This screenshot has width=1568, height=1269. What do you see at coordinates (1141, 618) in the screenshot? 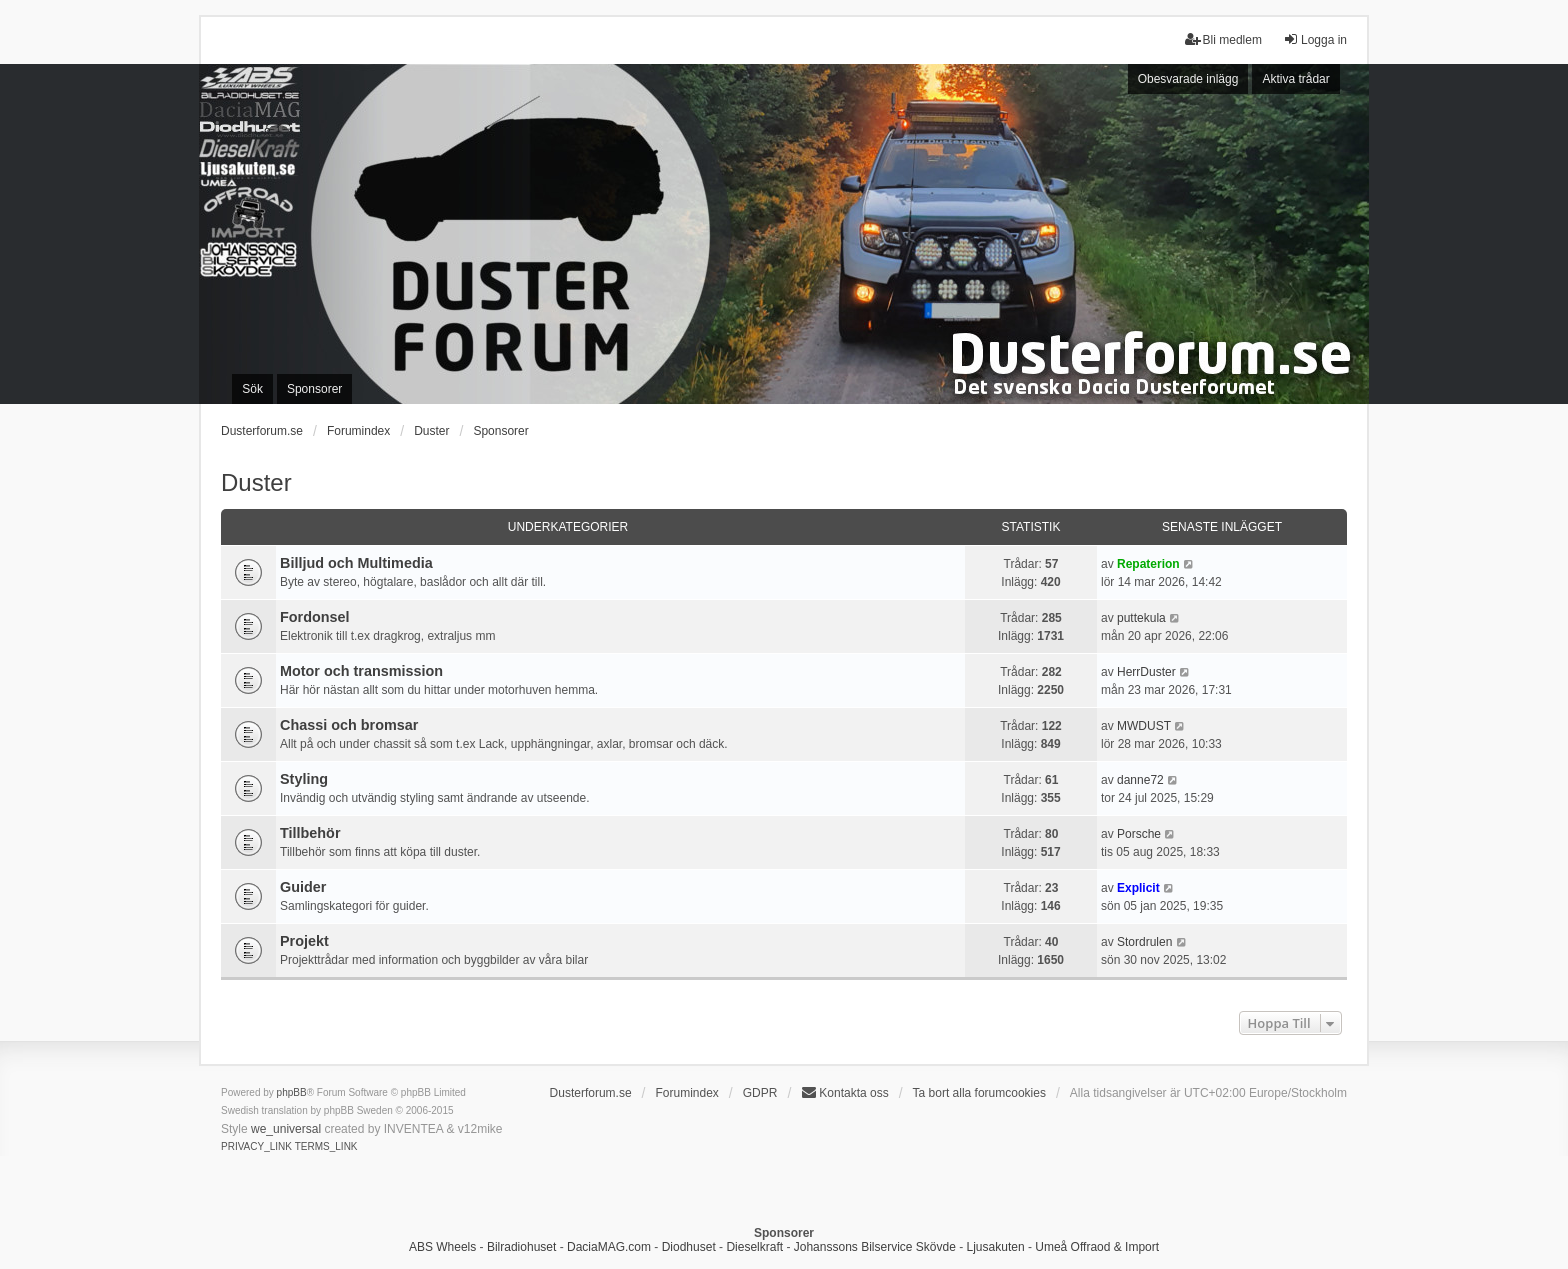
I see `puttekula` at bounding box center [1141, 618].